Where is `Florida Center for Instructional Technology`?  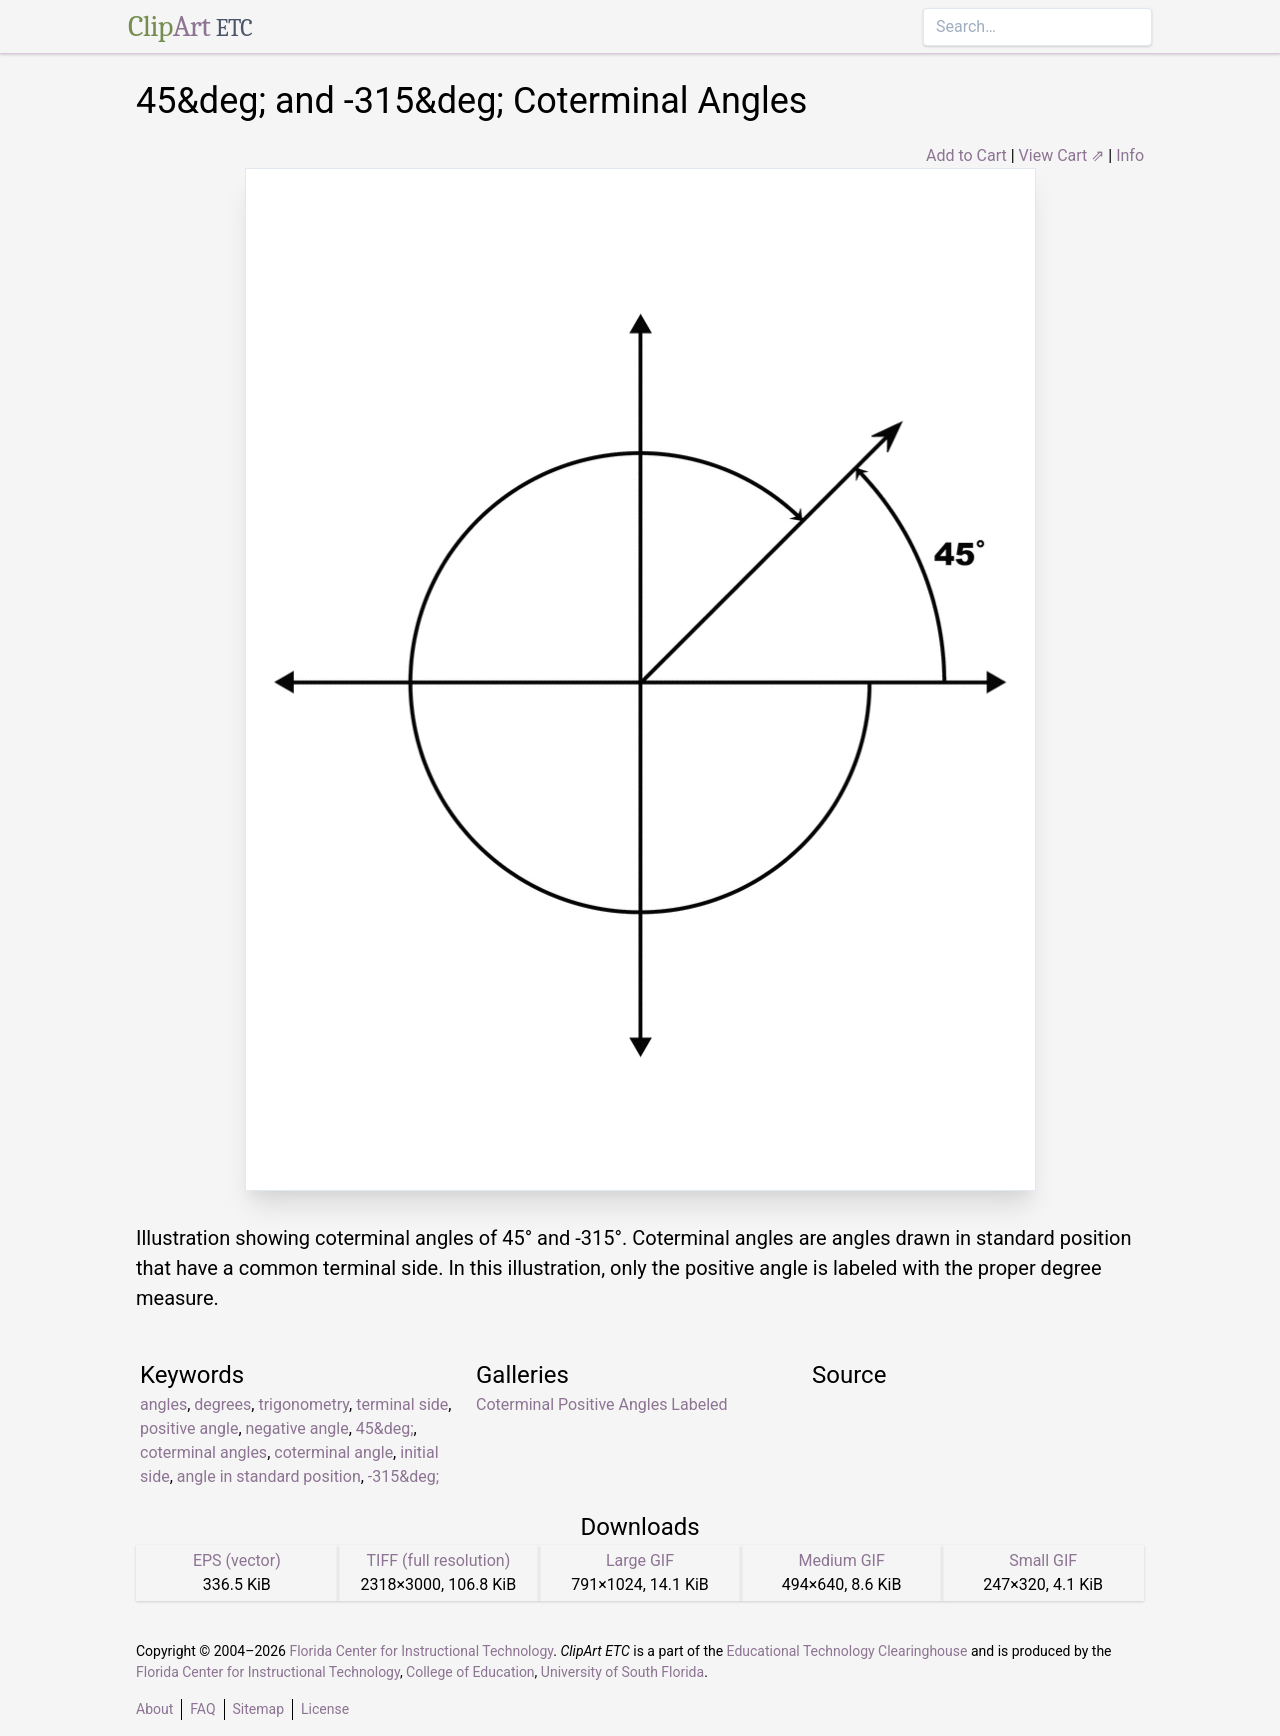
Florida Center for Instructional Technology is located at coordinates (421, 1651).